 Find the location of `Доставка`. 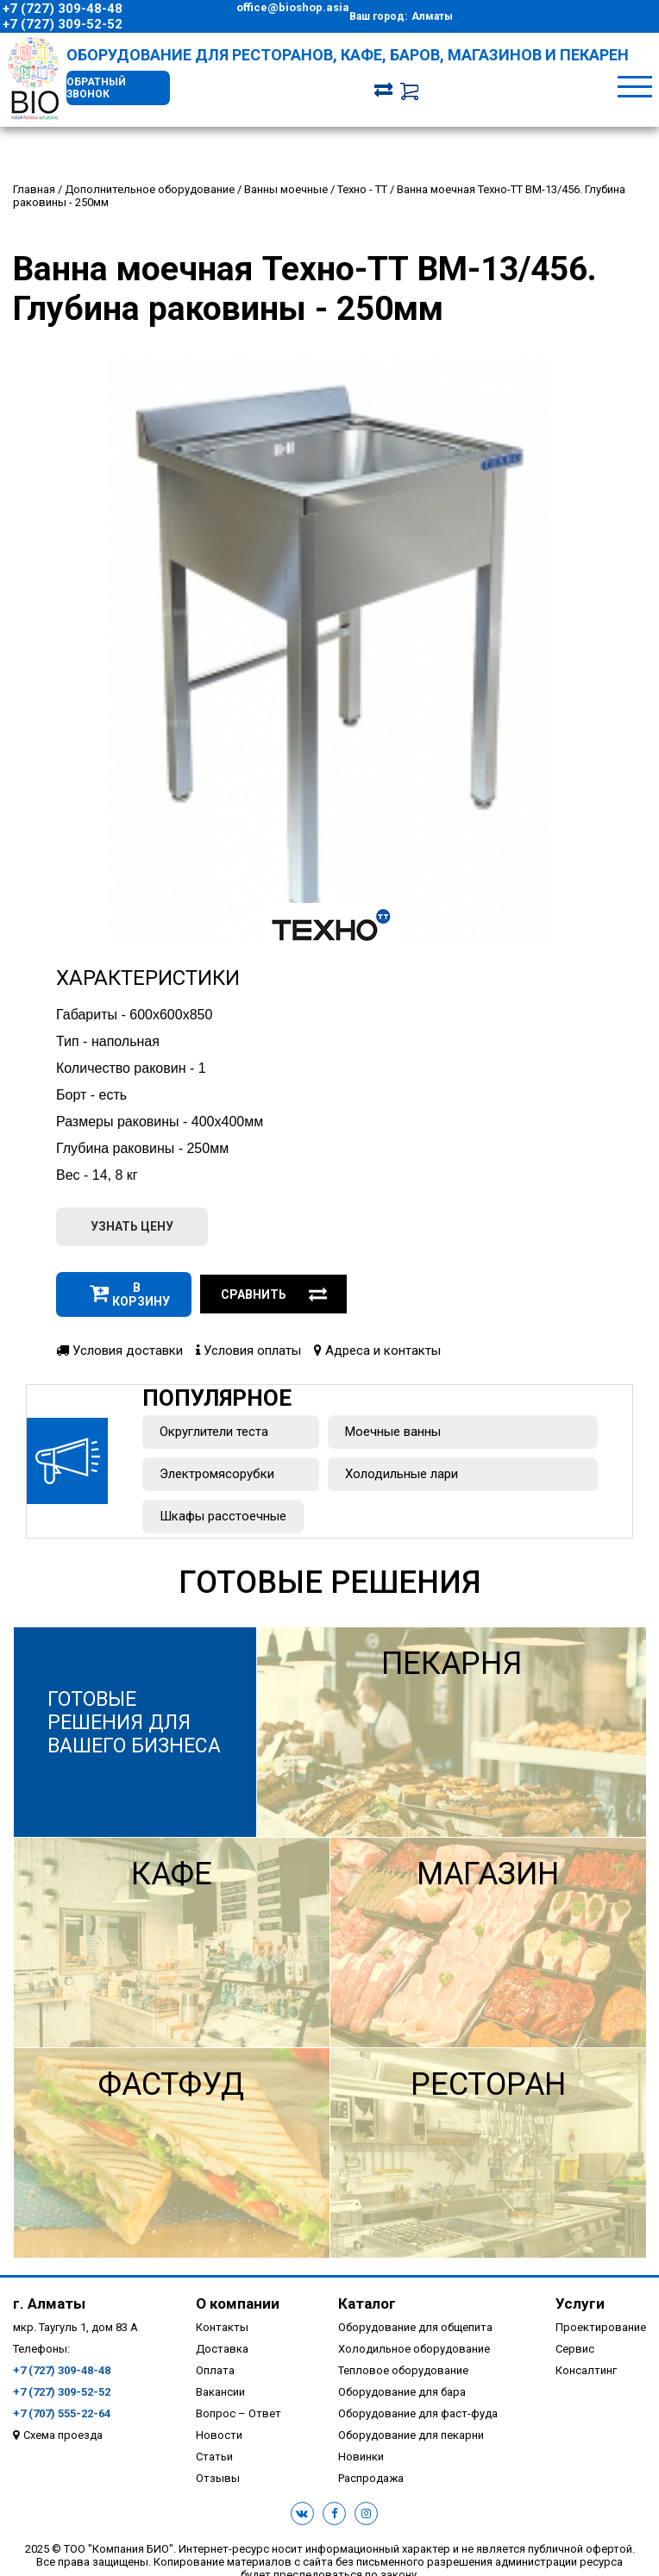

Доставка is located at coordinates (222, 2348).